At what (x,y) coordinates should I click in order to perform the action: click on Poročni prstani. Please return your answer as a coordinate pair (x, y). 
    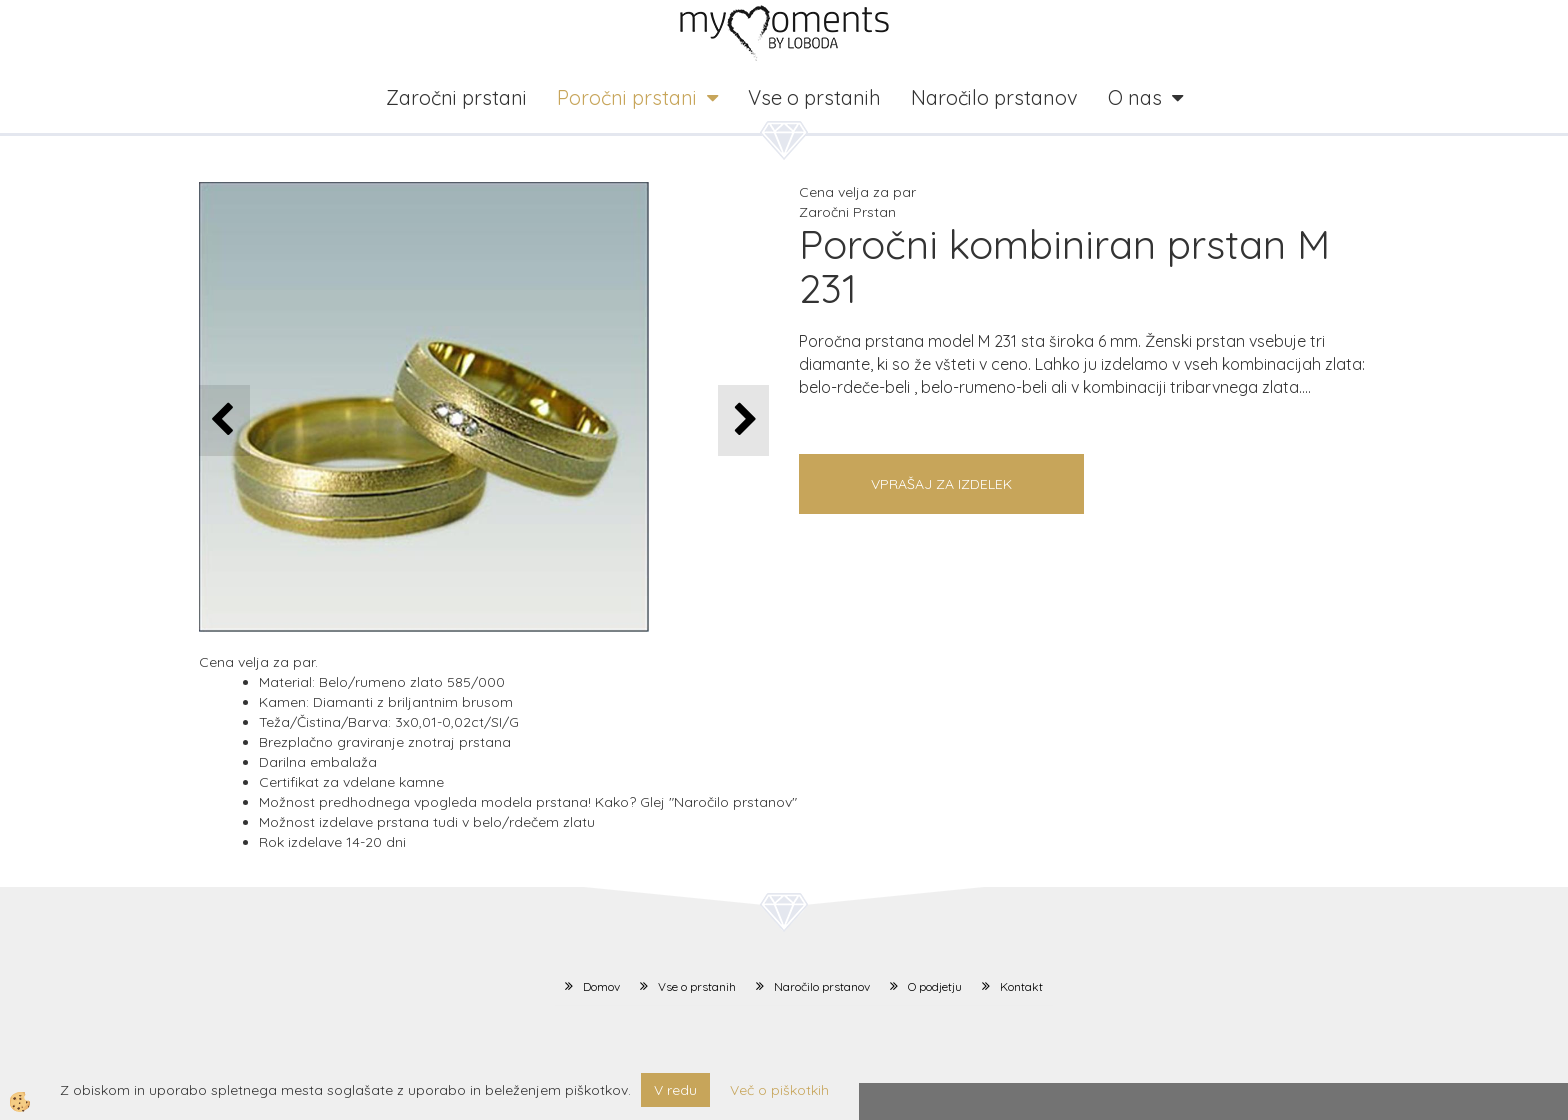
    Looking at the image, I should click on (627, 97).